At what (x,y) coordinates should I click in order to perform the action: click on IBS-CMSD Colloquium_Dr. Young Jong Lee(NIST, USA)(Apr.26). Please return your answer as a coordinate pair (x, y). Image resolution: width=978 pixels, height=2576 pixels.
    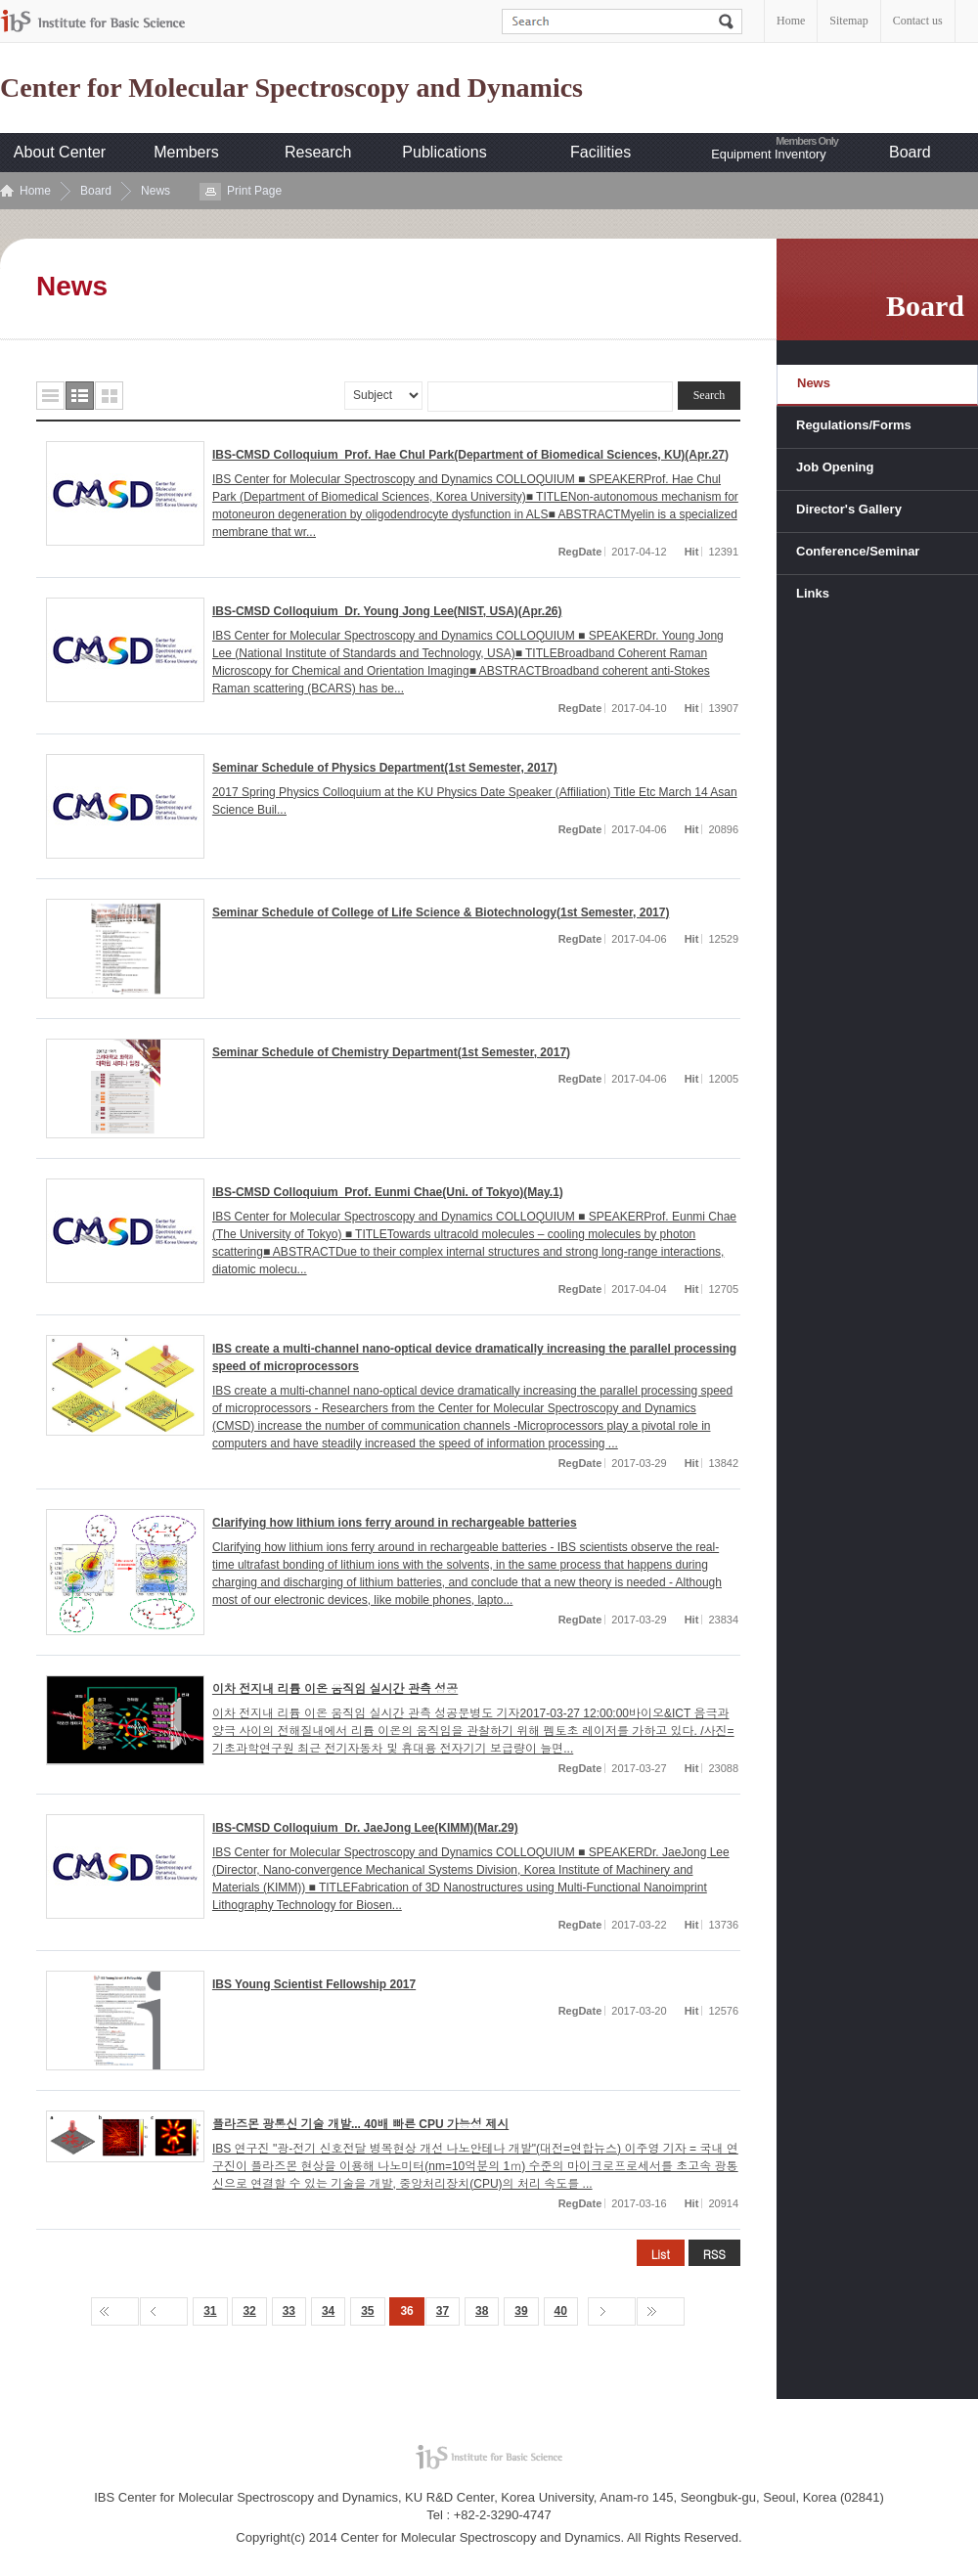
    Looking at the image, I should click on (387, 611).